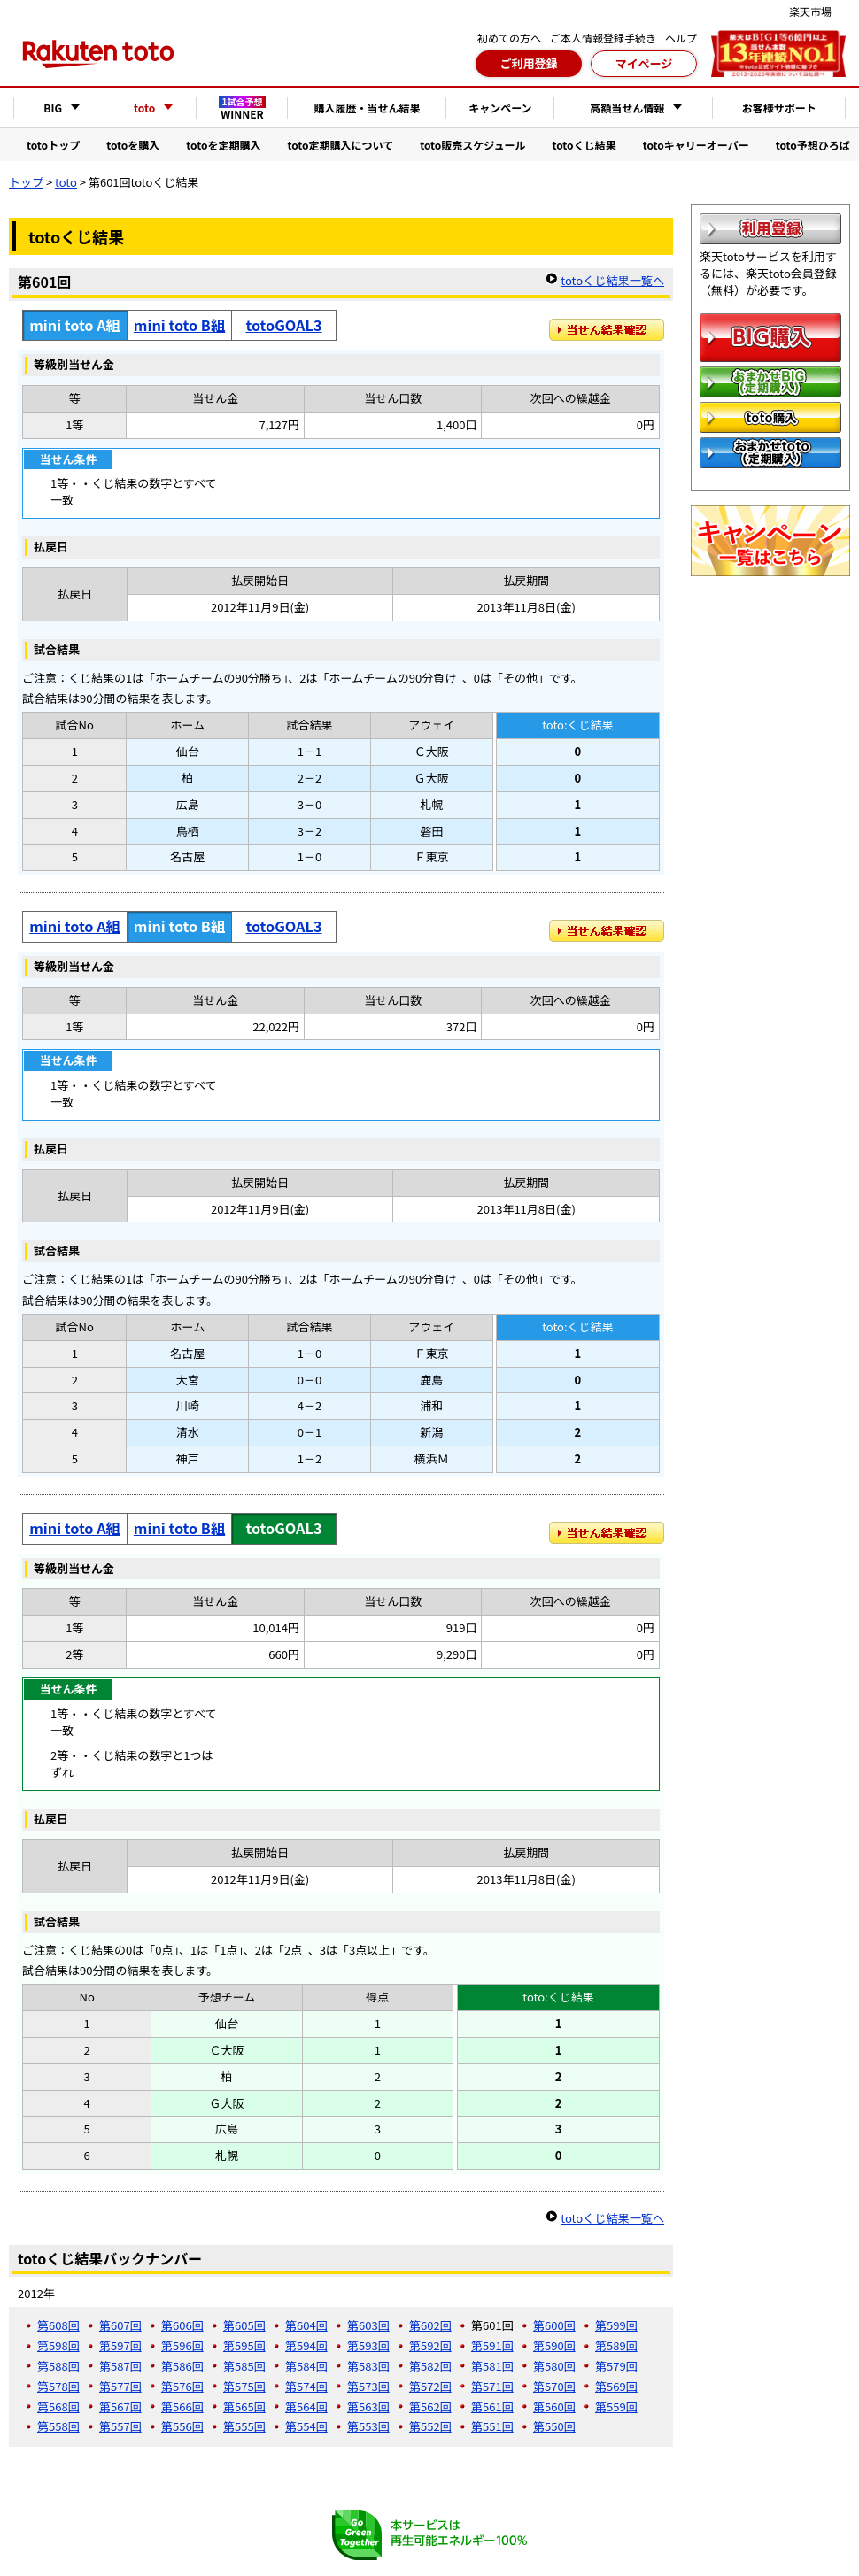 This screenshot has height=2576, width=859. What do you see at coordinates (492, 2386) in the screenshot?
I see `第571回` at bounding box center [492, 2386].